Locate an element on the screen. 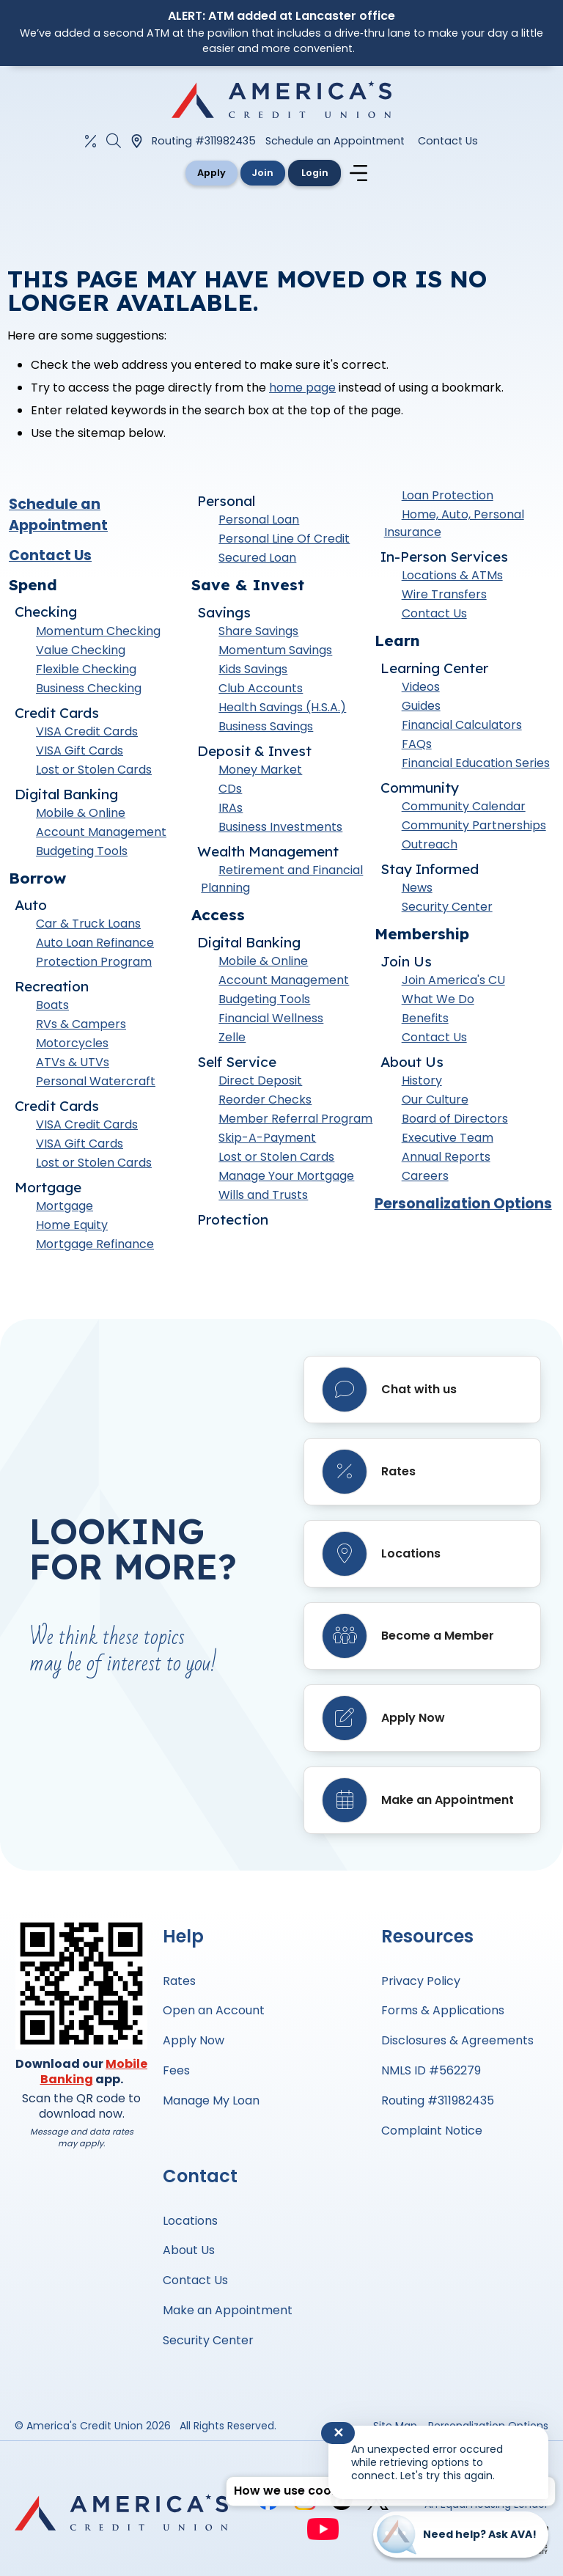  Personal Watercraft is located at coordinates (95, 1084).